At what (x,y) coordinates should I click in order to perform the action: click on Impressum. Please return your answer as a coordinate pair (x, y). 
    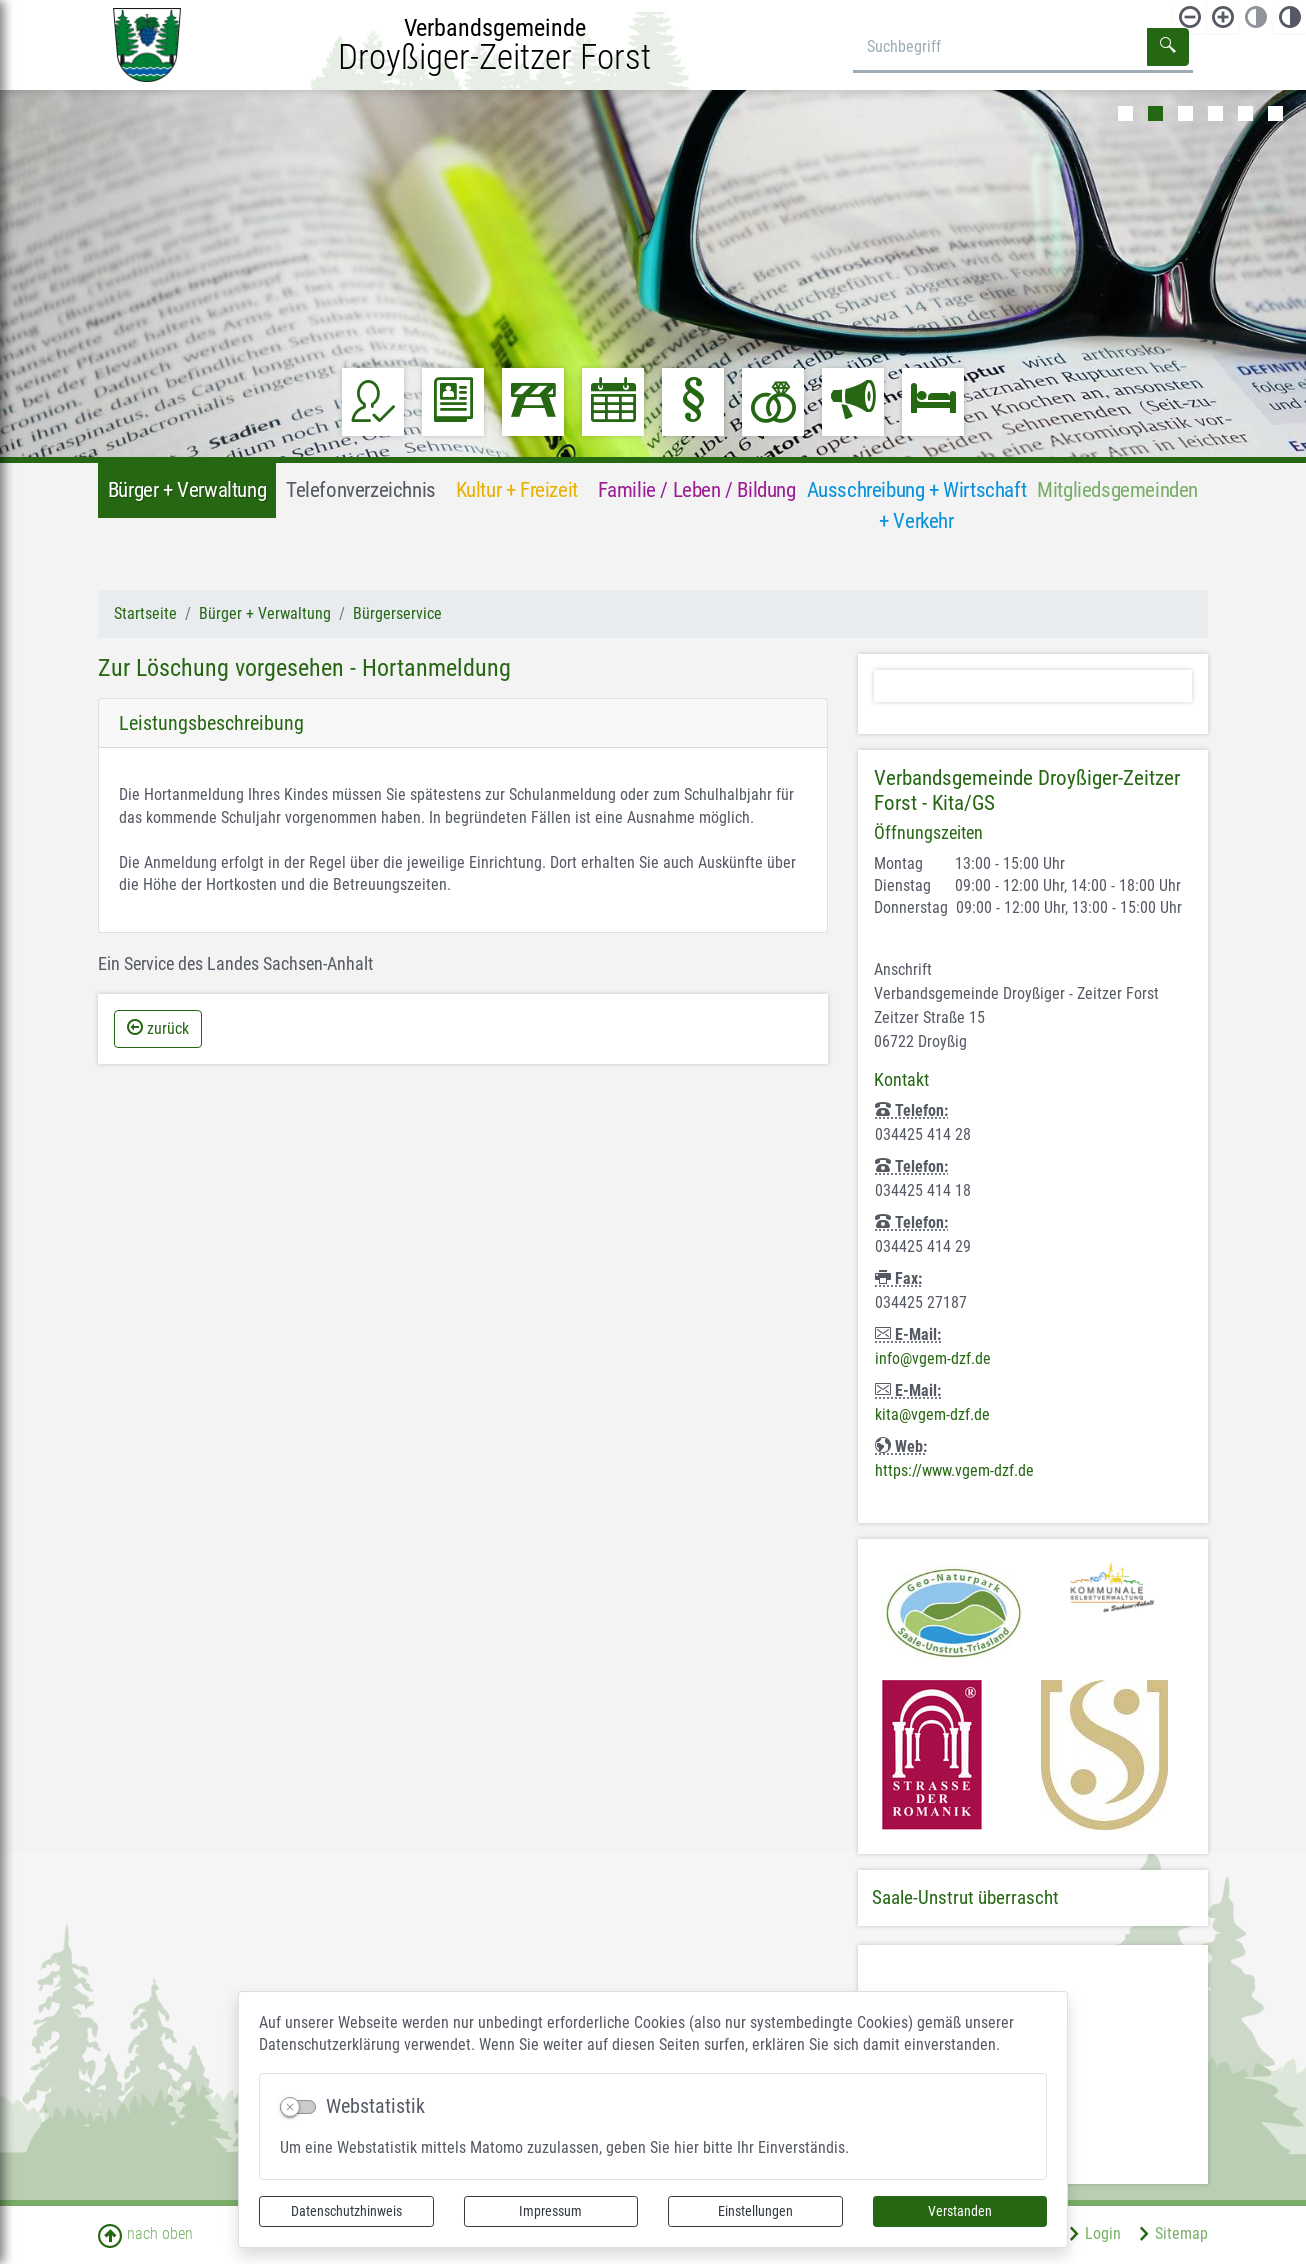
    Looking at the image, I should click on (550, 2211).